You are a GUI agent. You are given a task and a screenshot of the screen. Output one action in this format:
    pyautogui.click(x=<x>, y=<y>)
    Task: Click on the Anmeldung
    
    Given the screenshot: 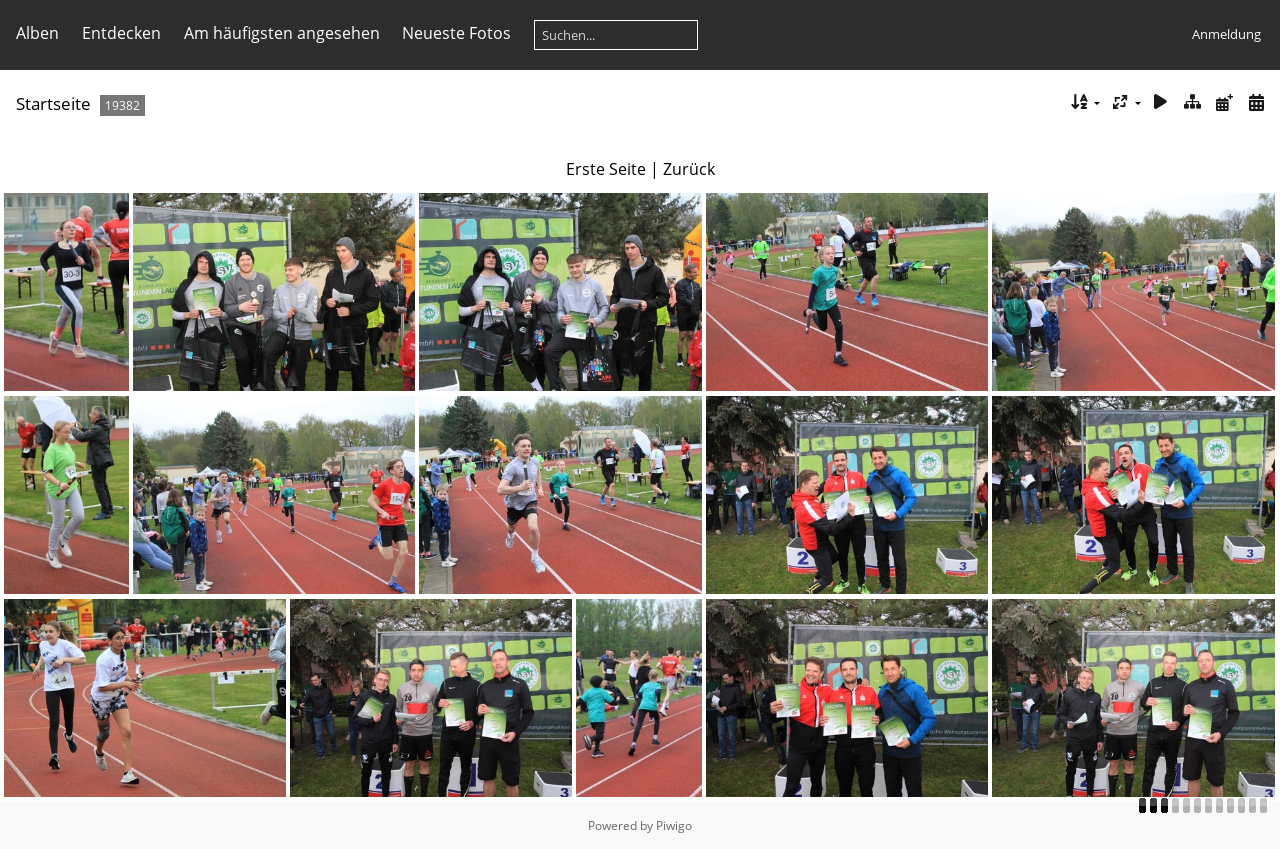 What is the action you would take?
    pyautogui.click(x=1226, y=34)
    